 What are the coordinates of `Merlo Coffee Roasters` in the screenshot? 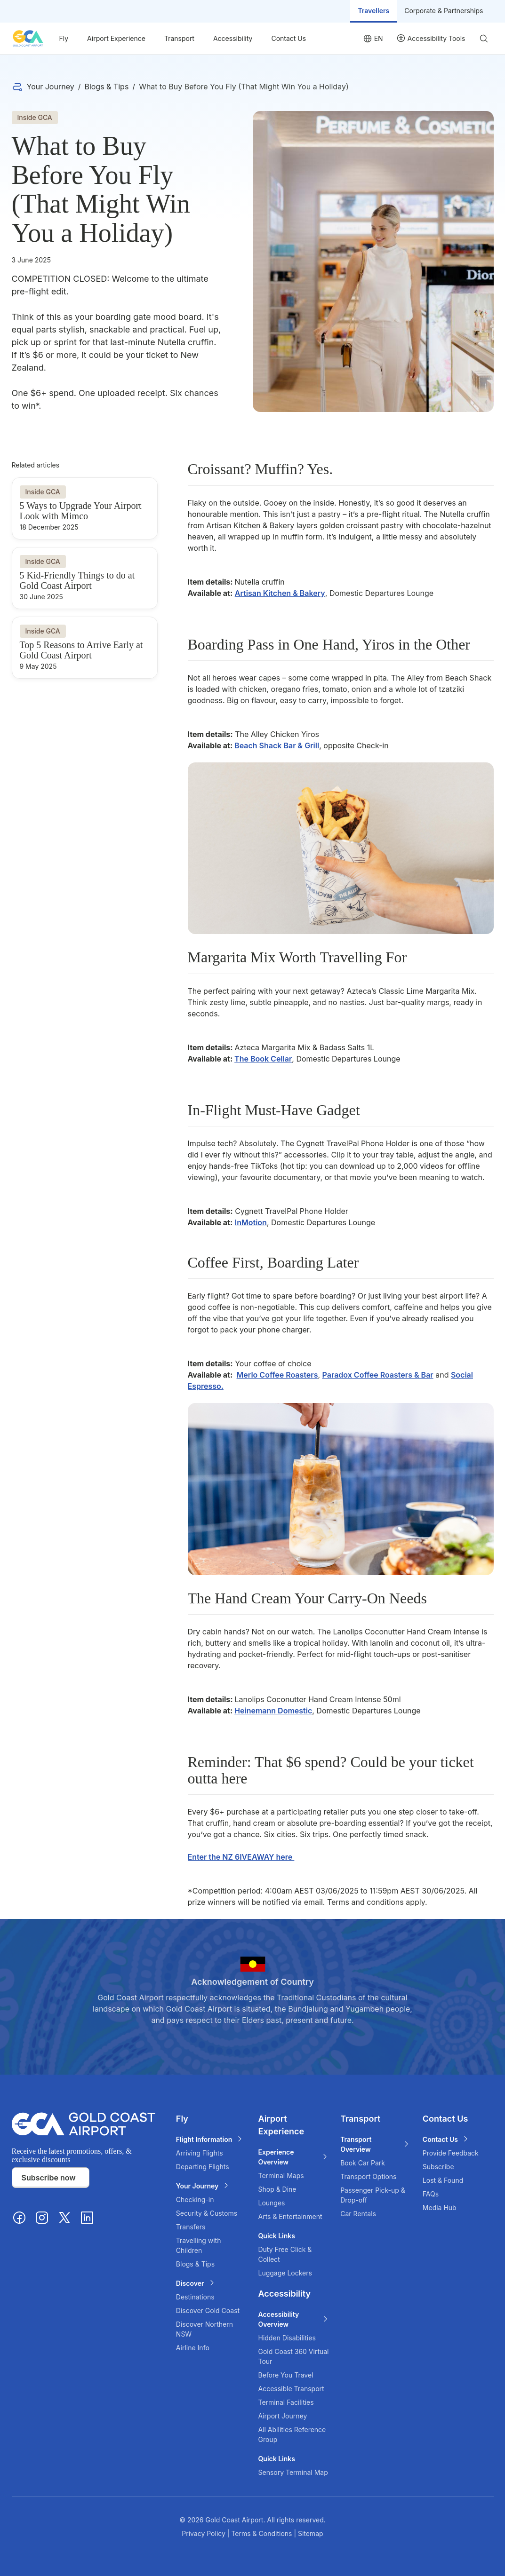 It's located at (277, 1374).